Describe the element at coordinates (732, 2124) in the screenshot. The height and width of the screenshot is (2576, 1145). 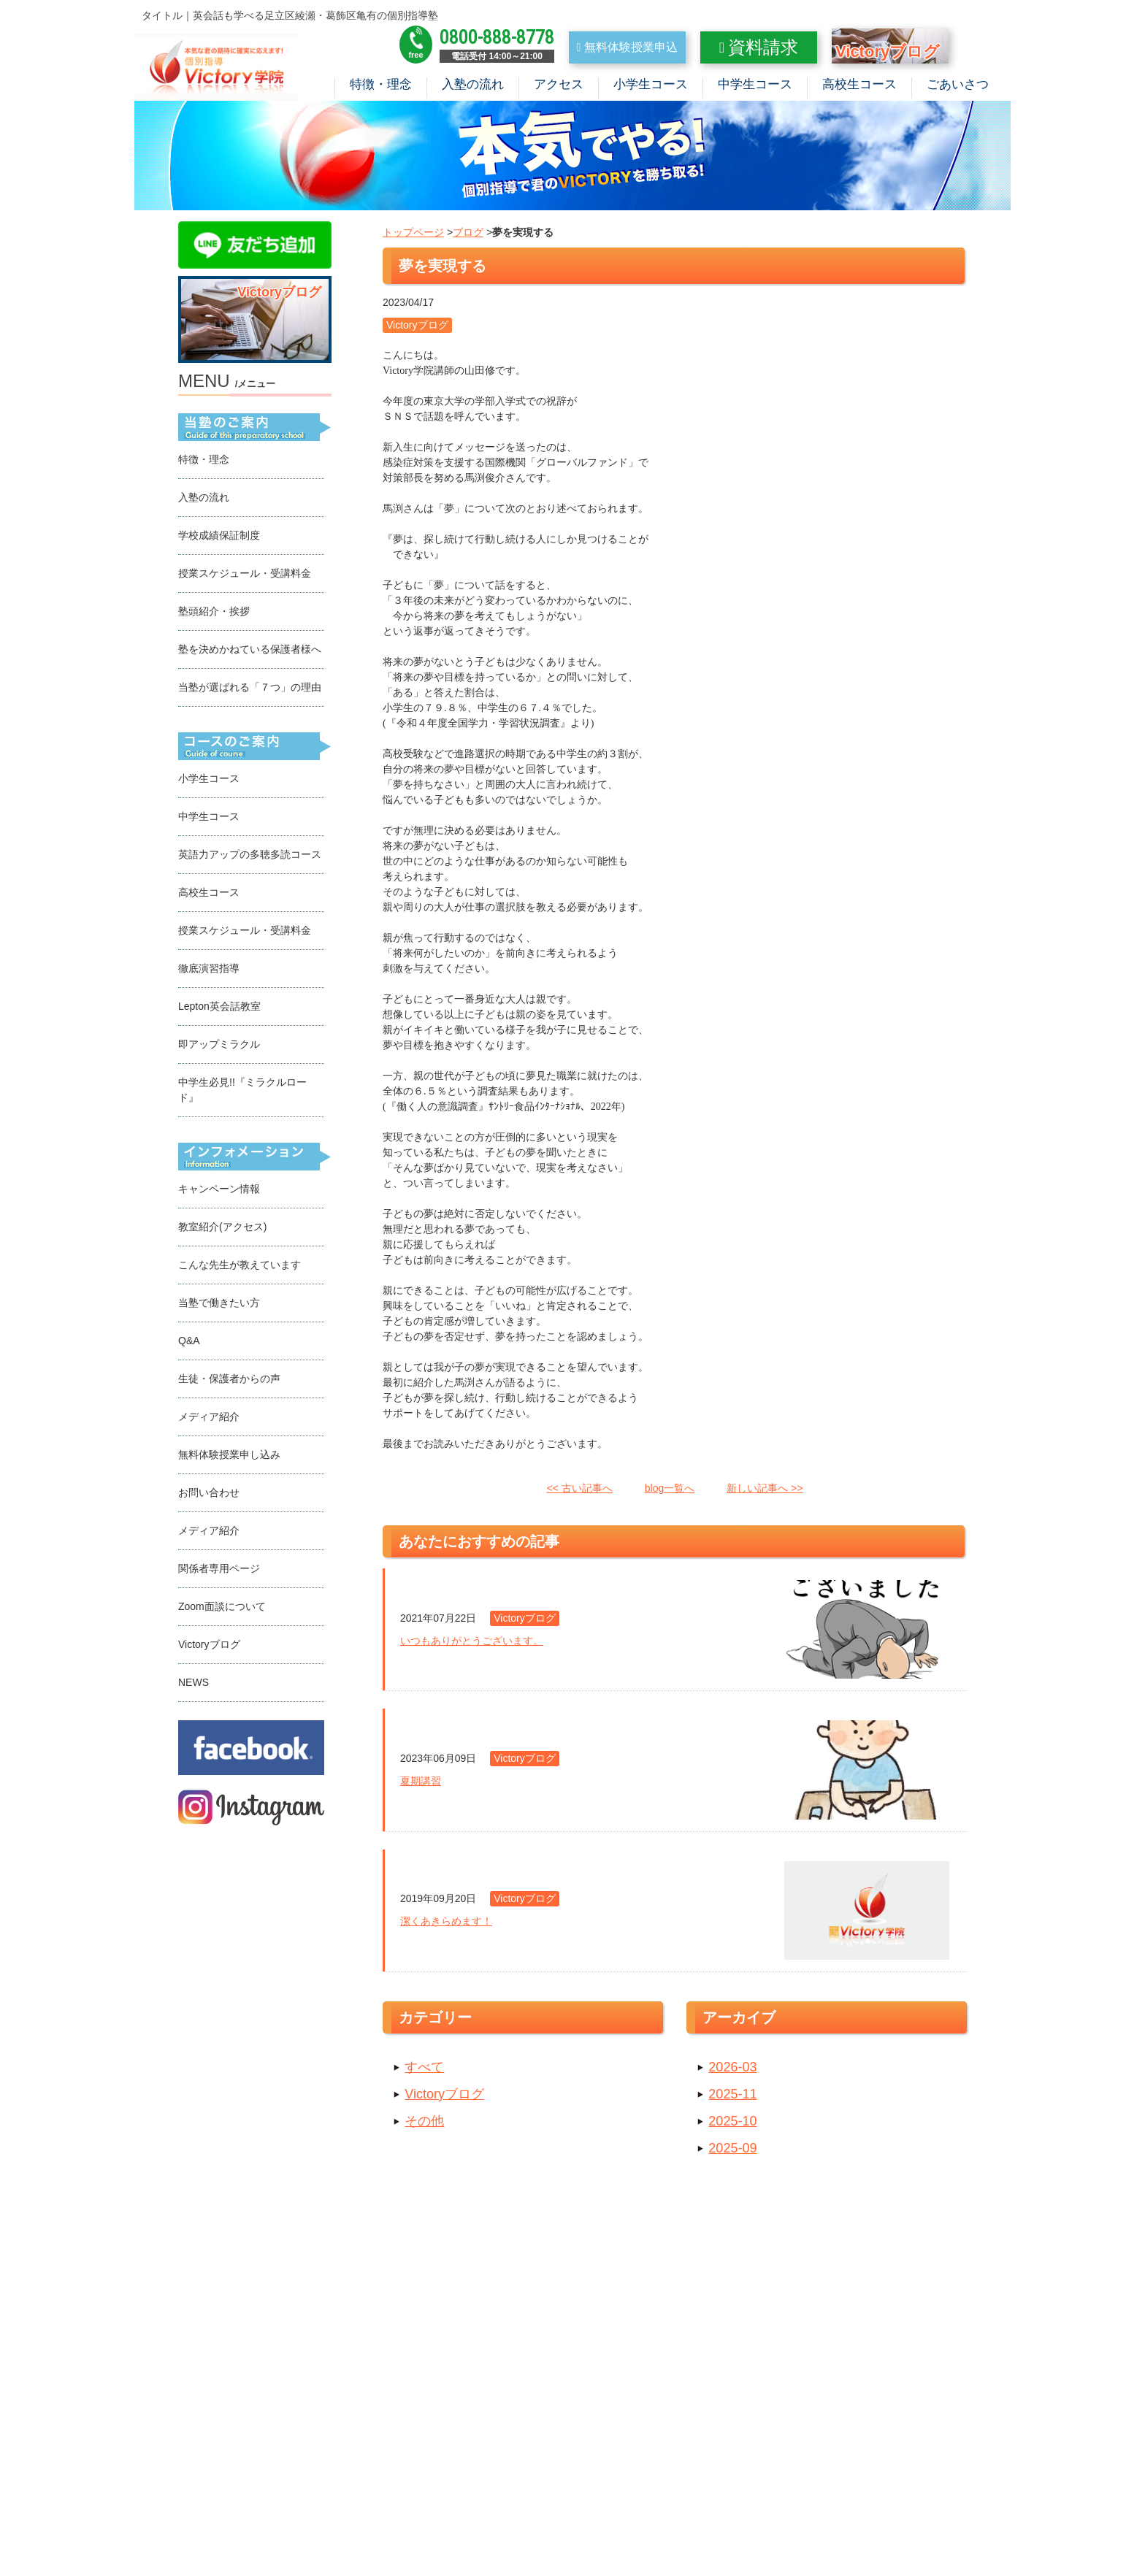
I see `2025-10` at that location.